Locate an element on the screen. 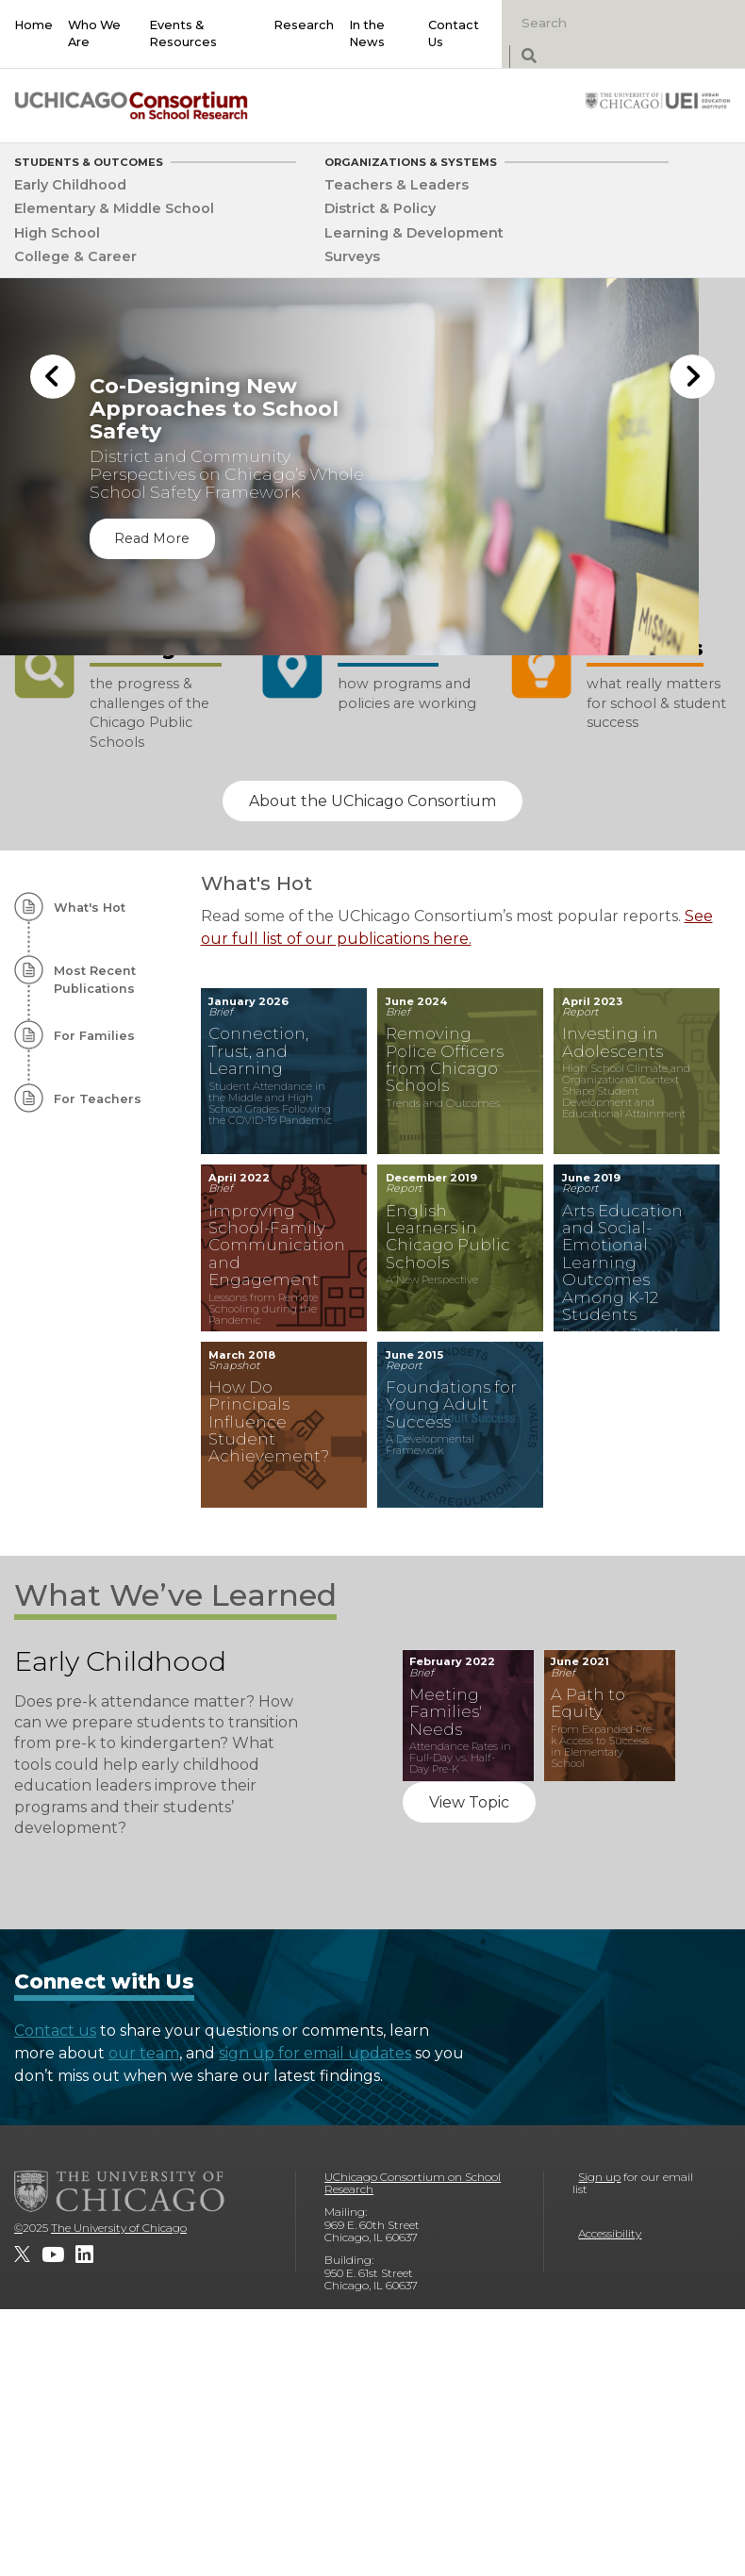  Teachers & Leaders is located at coordinates (396, 184).